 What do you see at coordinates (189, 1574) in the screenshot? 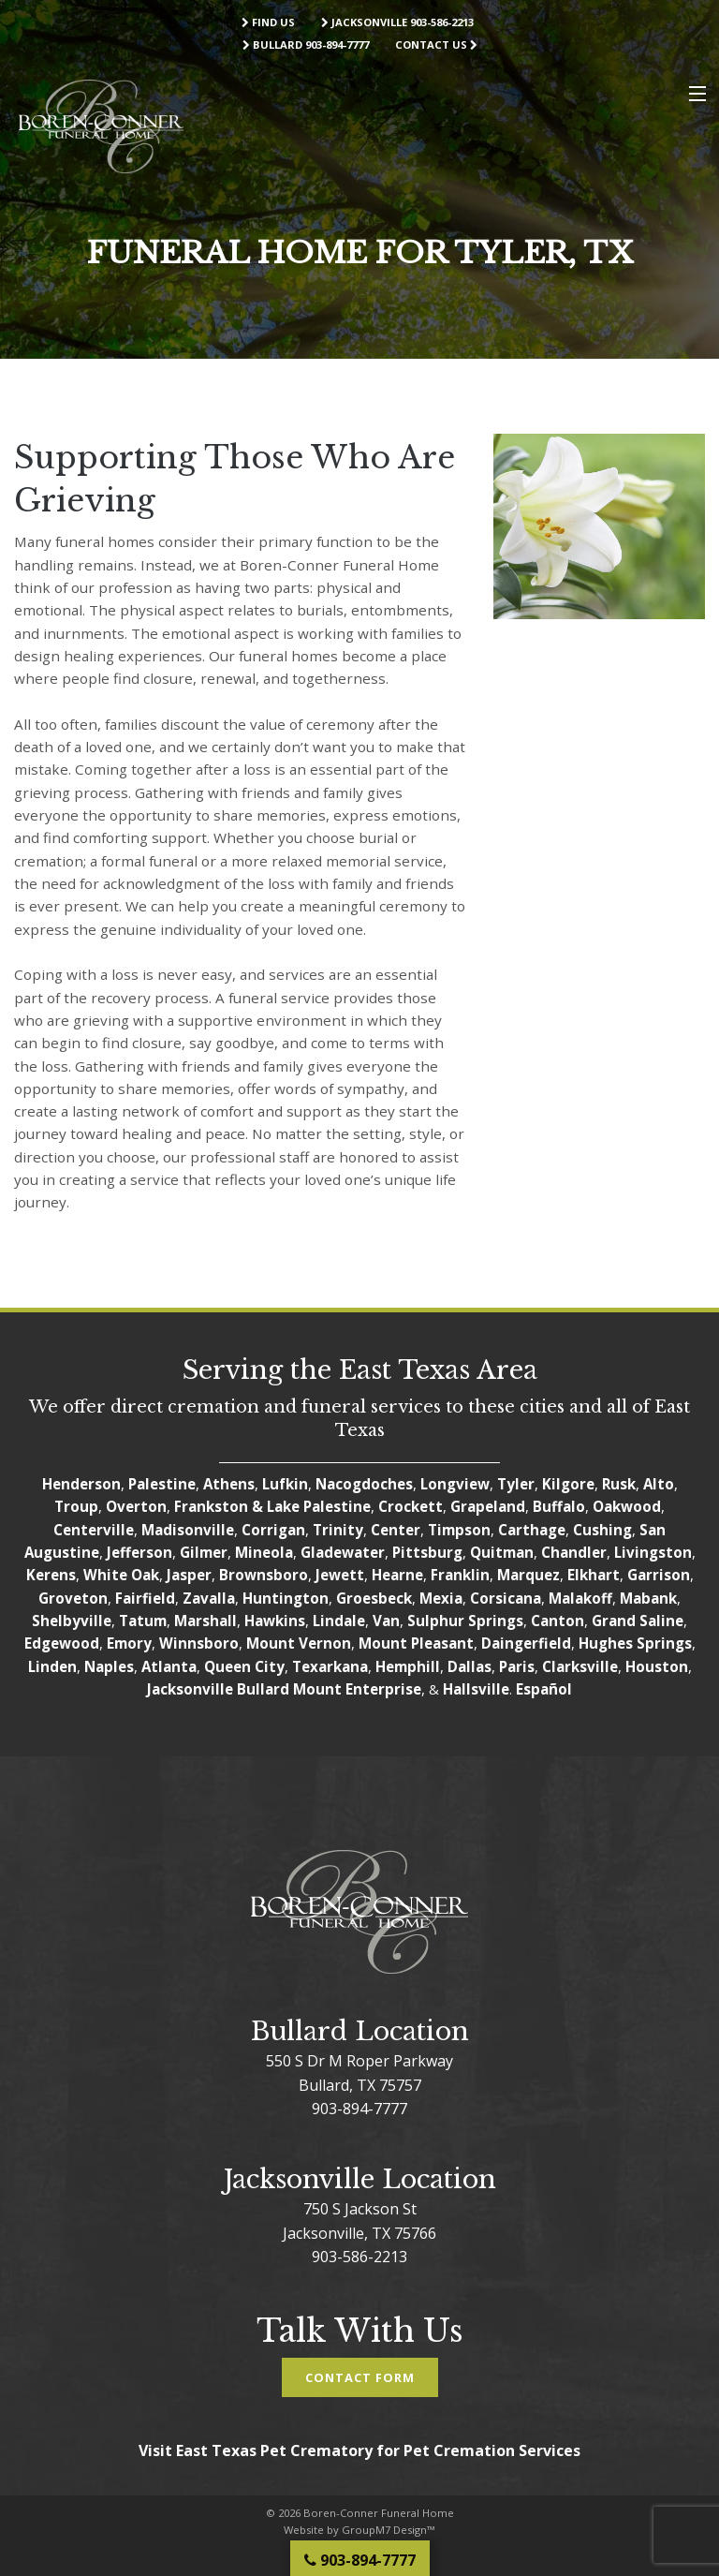
I see `Jasper` at bounding box center [189, 1574].